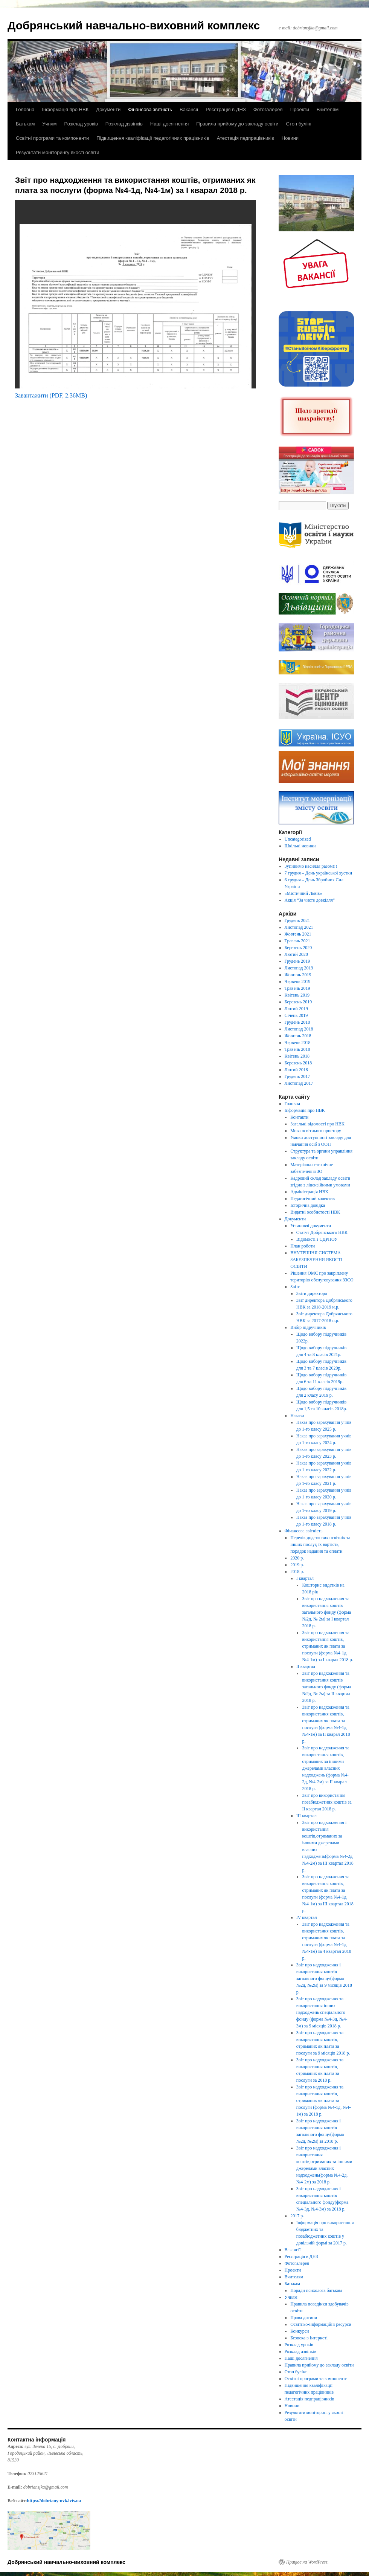 Image resolution: width=369 pixels, height=2576 pixels. Describe the element at coordinates (296, 1069) in the screenshot. I see `Лютий 2018` at that location.